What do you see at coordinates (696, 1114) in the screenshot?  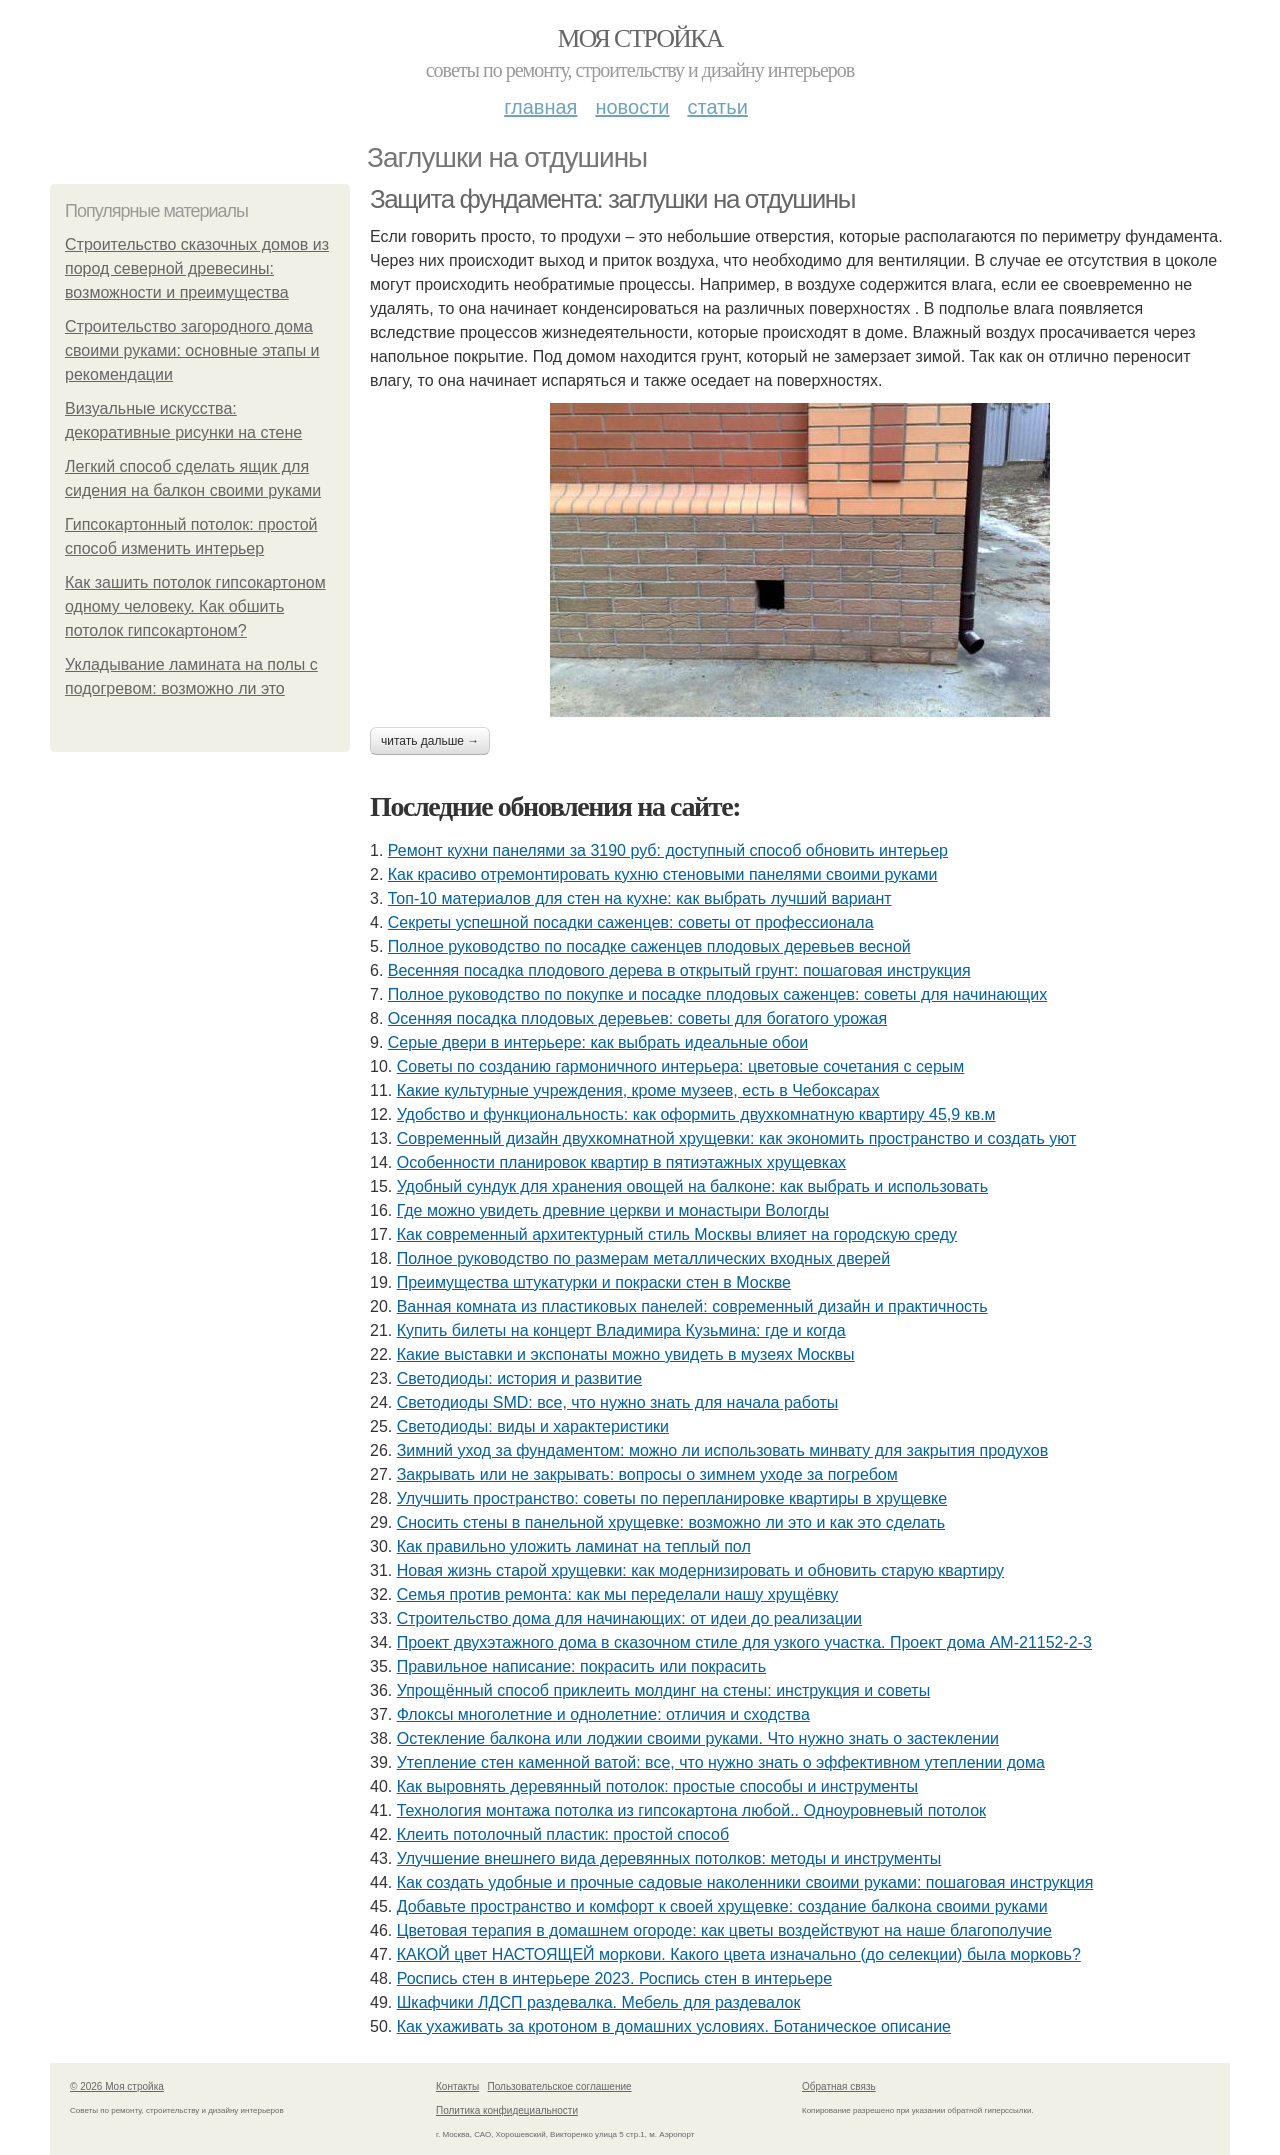 I see `Удобство и функциональность: как оформить двухкомнатную квартиру 45,9 кв.м` at bounding box center [696, 1114].